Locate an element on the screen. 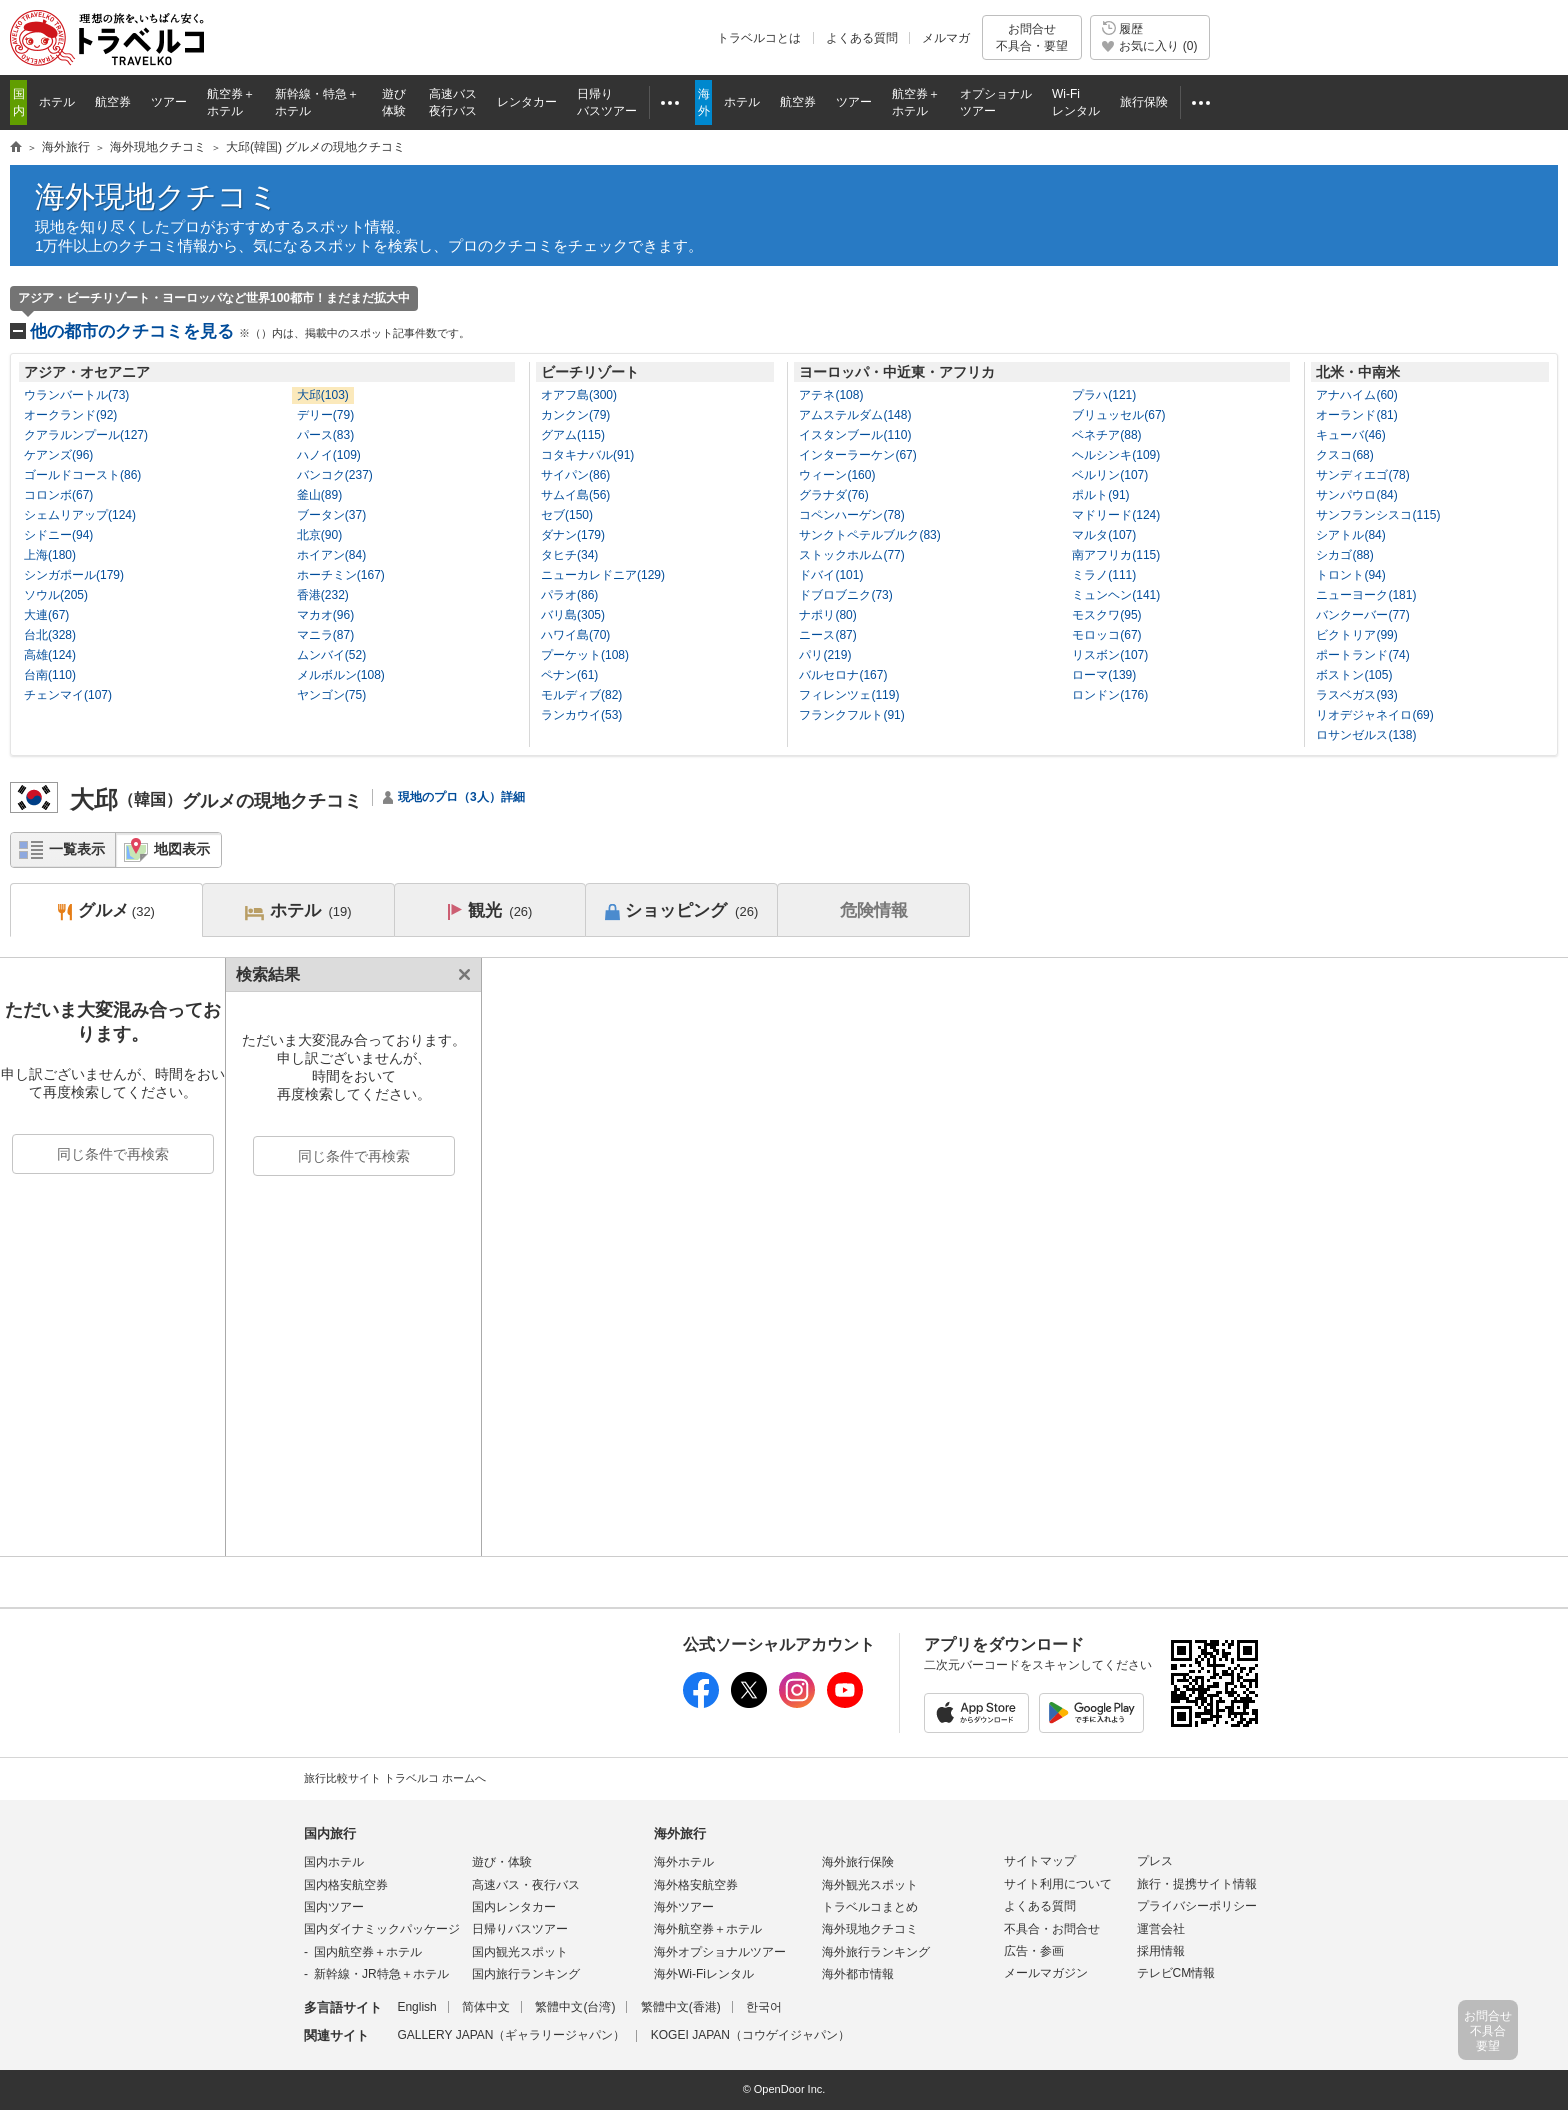 The width and height of the screenshot is (1568, 2110). インターラーケン(67) is located at coordinates (857, 455).